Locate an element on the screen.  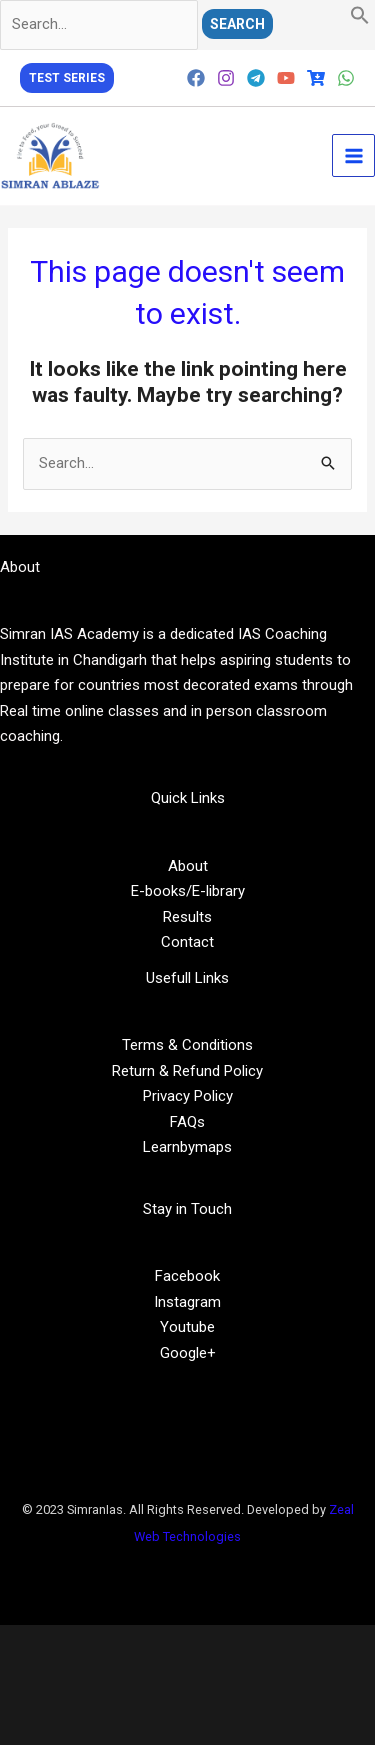
Return & Refund Policy is located at coordinates (187, 1071).